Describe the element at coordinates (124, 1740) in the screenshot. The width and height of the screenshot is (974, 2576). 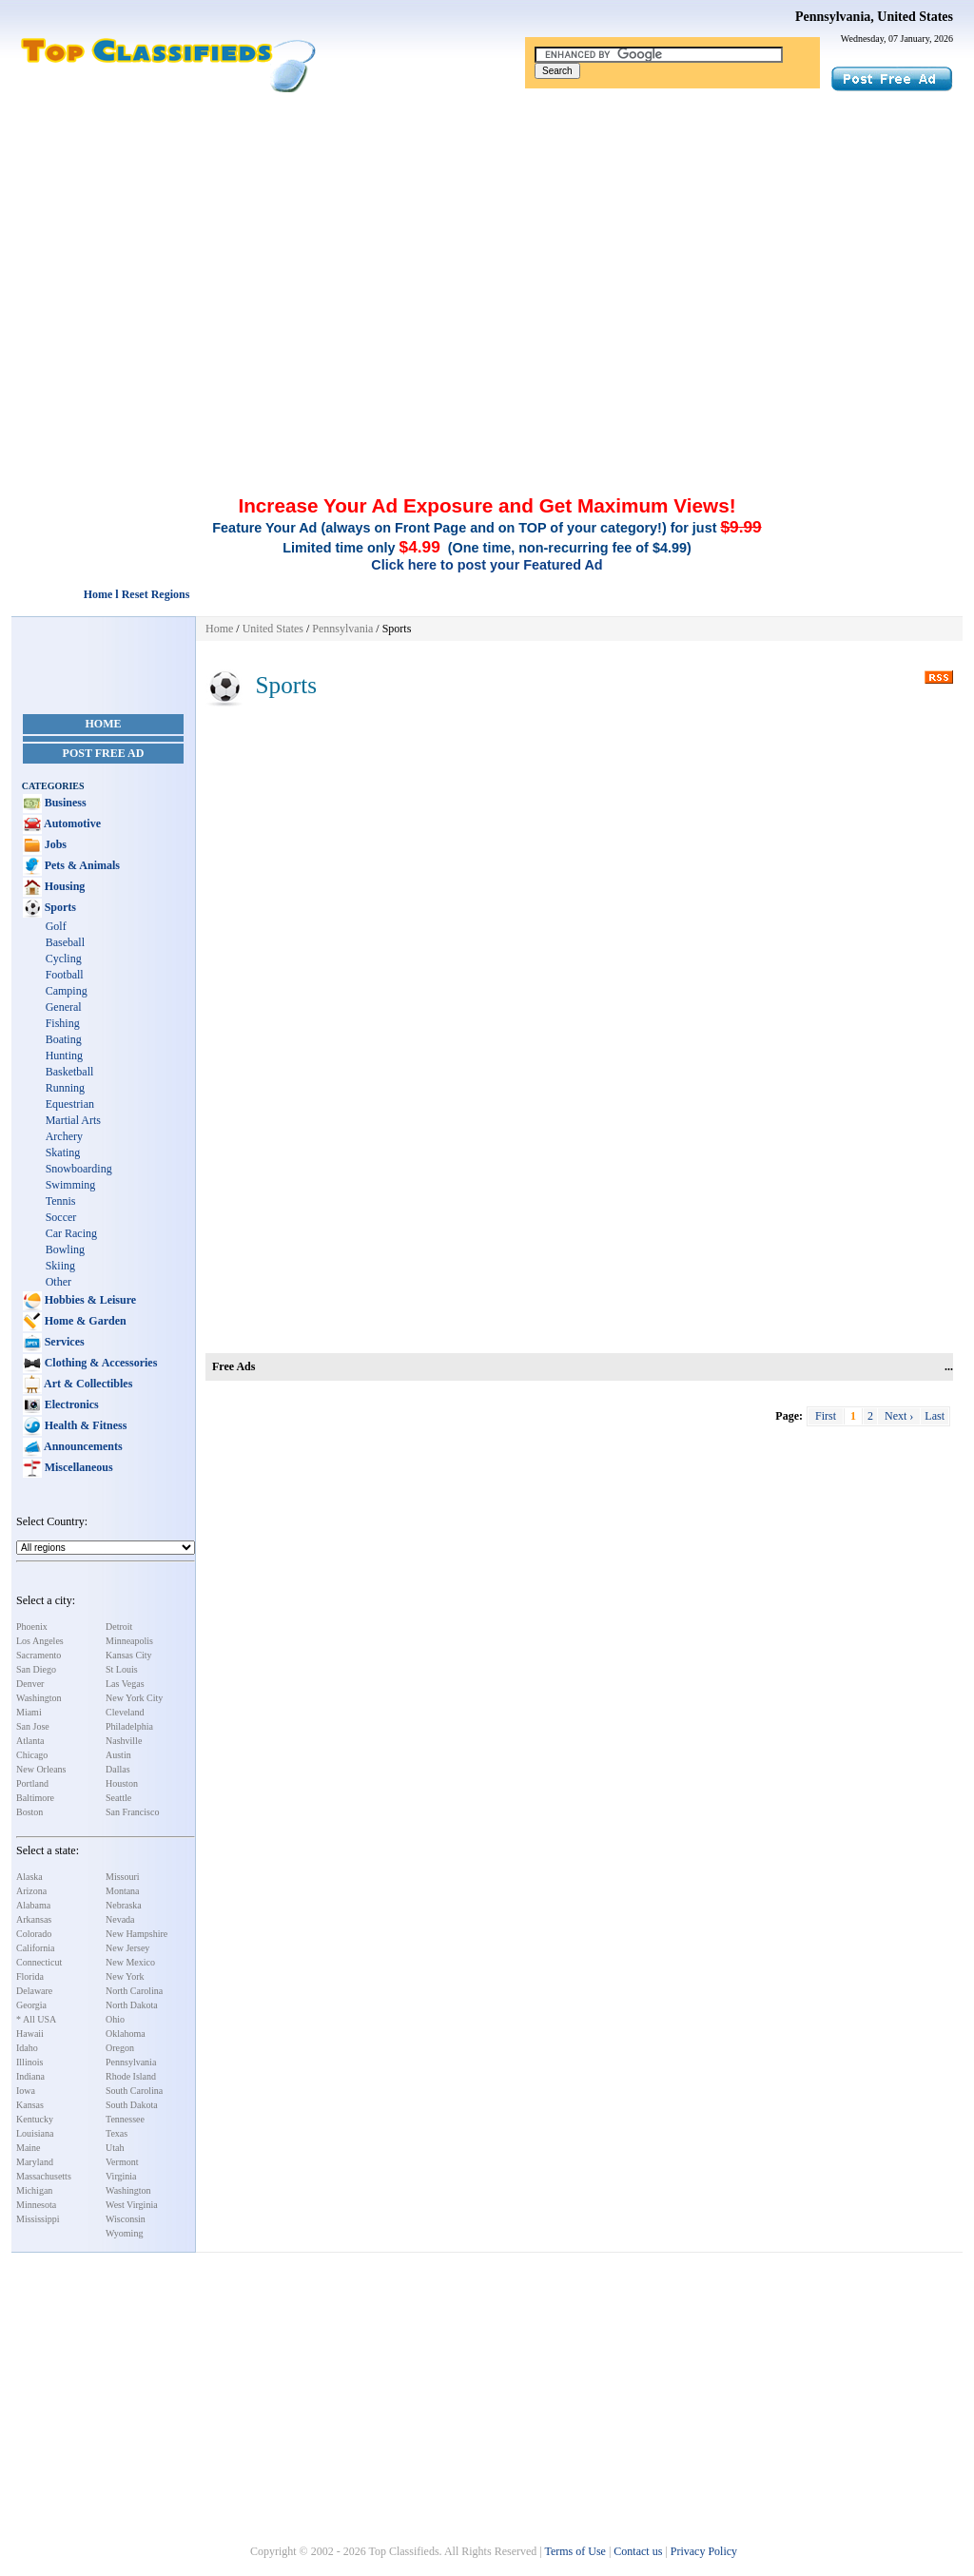
I see `Nashville` at that location.